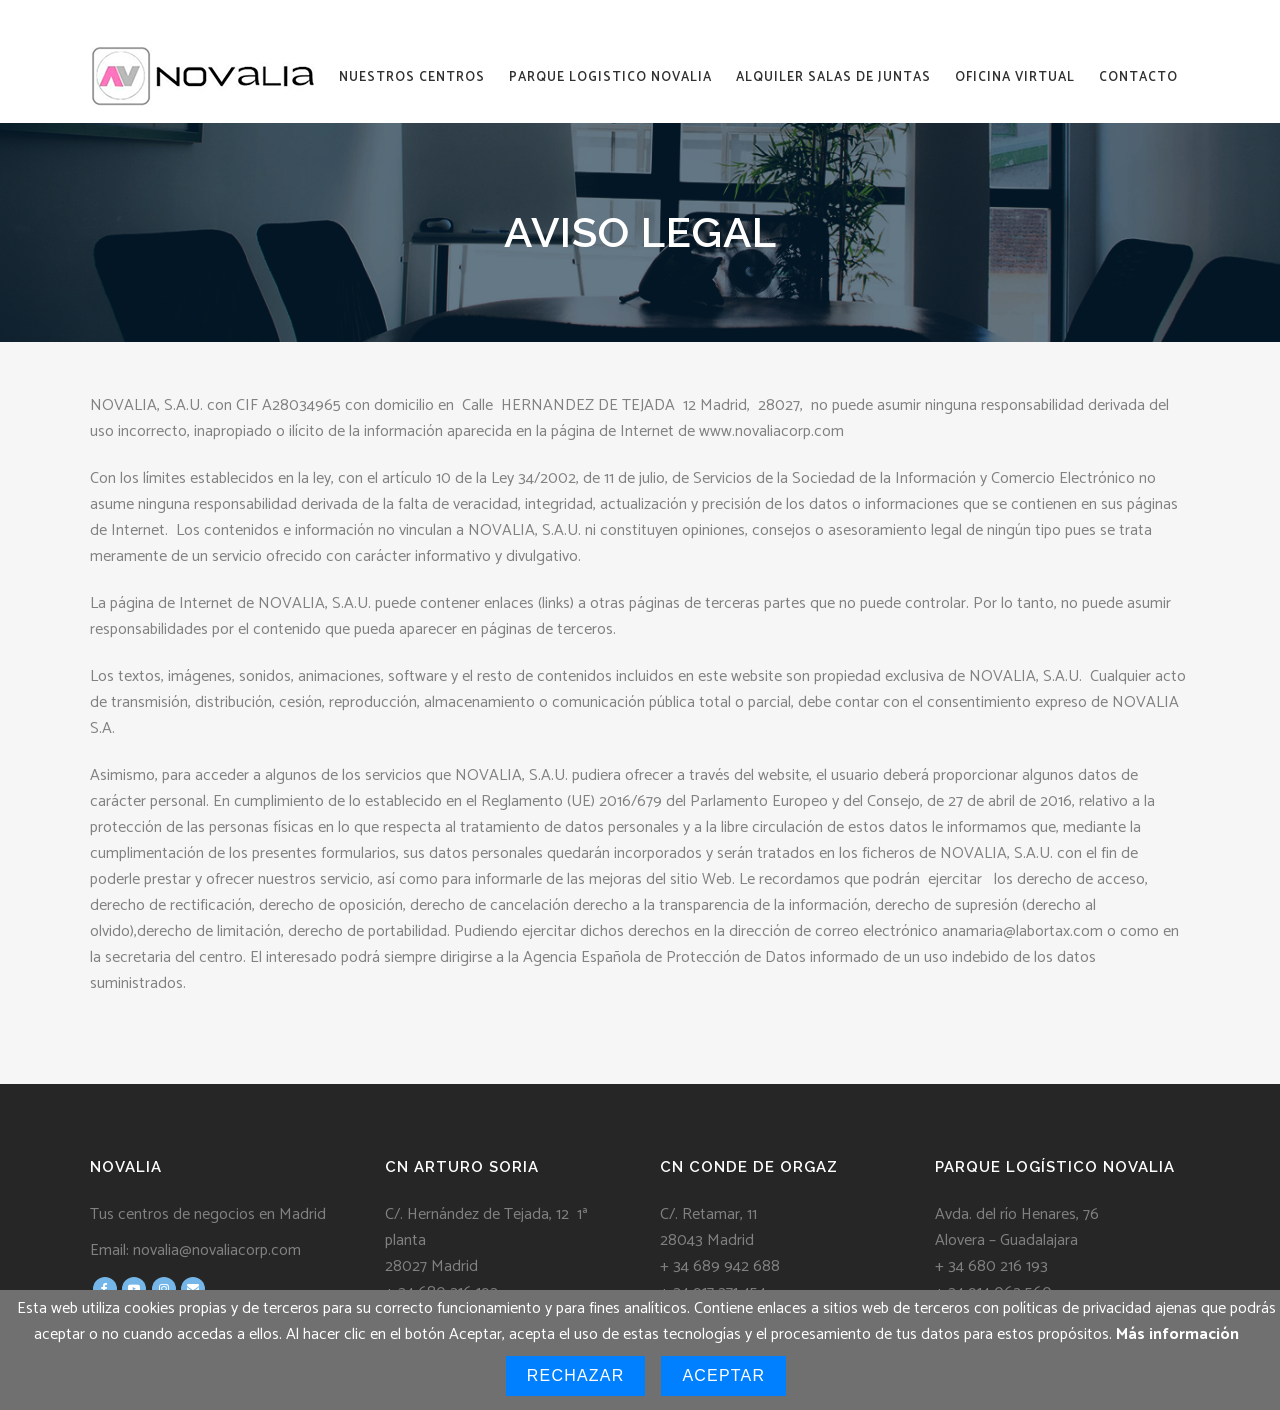 The width and height of the screenshot is (1280, 1410). Describe the element at coordinates (723, 1375) in the screenshot. I see `Aceptar` at that location.